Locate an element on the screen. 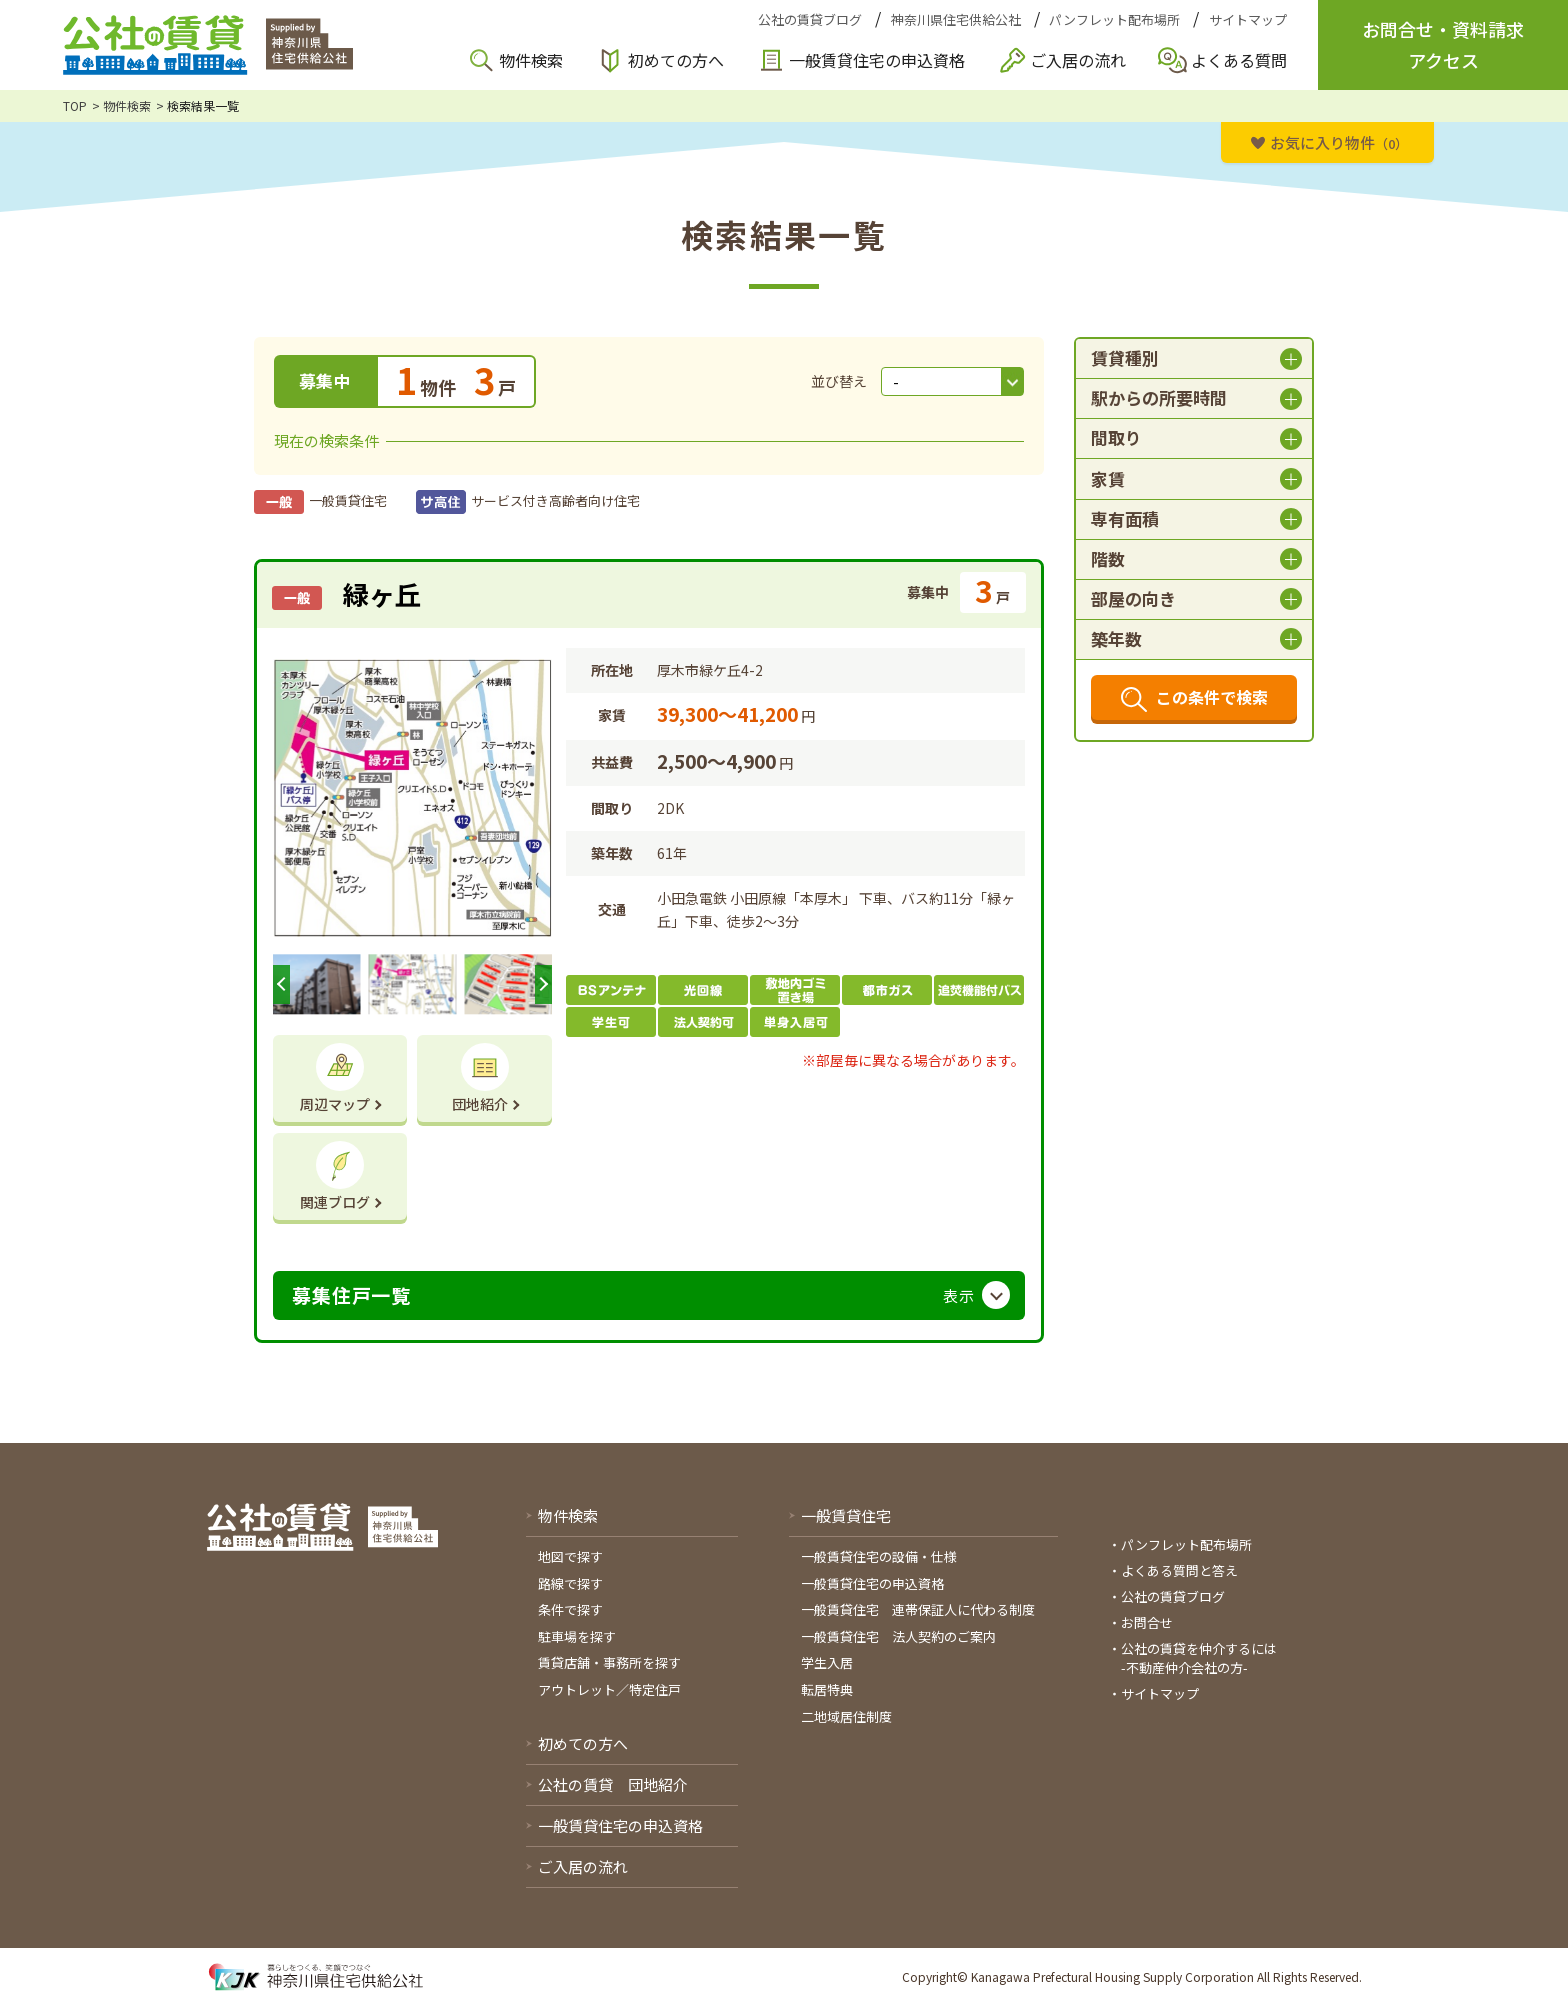 The image size is (1568, 2006). 転居特典 is located at coordinates (827, 1689).